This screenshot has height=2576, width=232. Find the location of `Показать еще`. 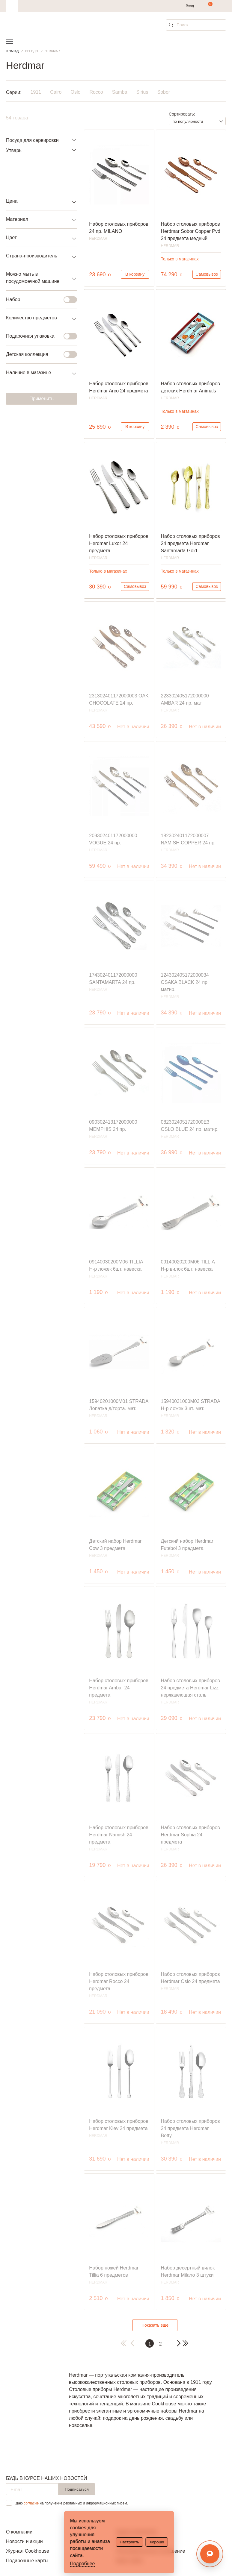

Показать еще is located at coordinates (154, 2325).